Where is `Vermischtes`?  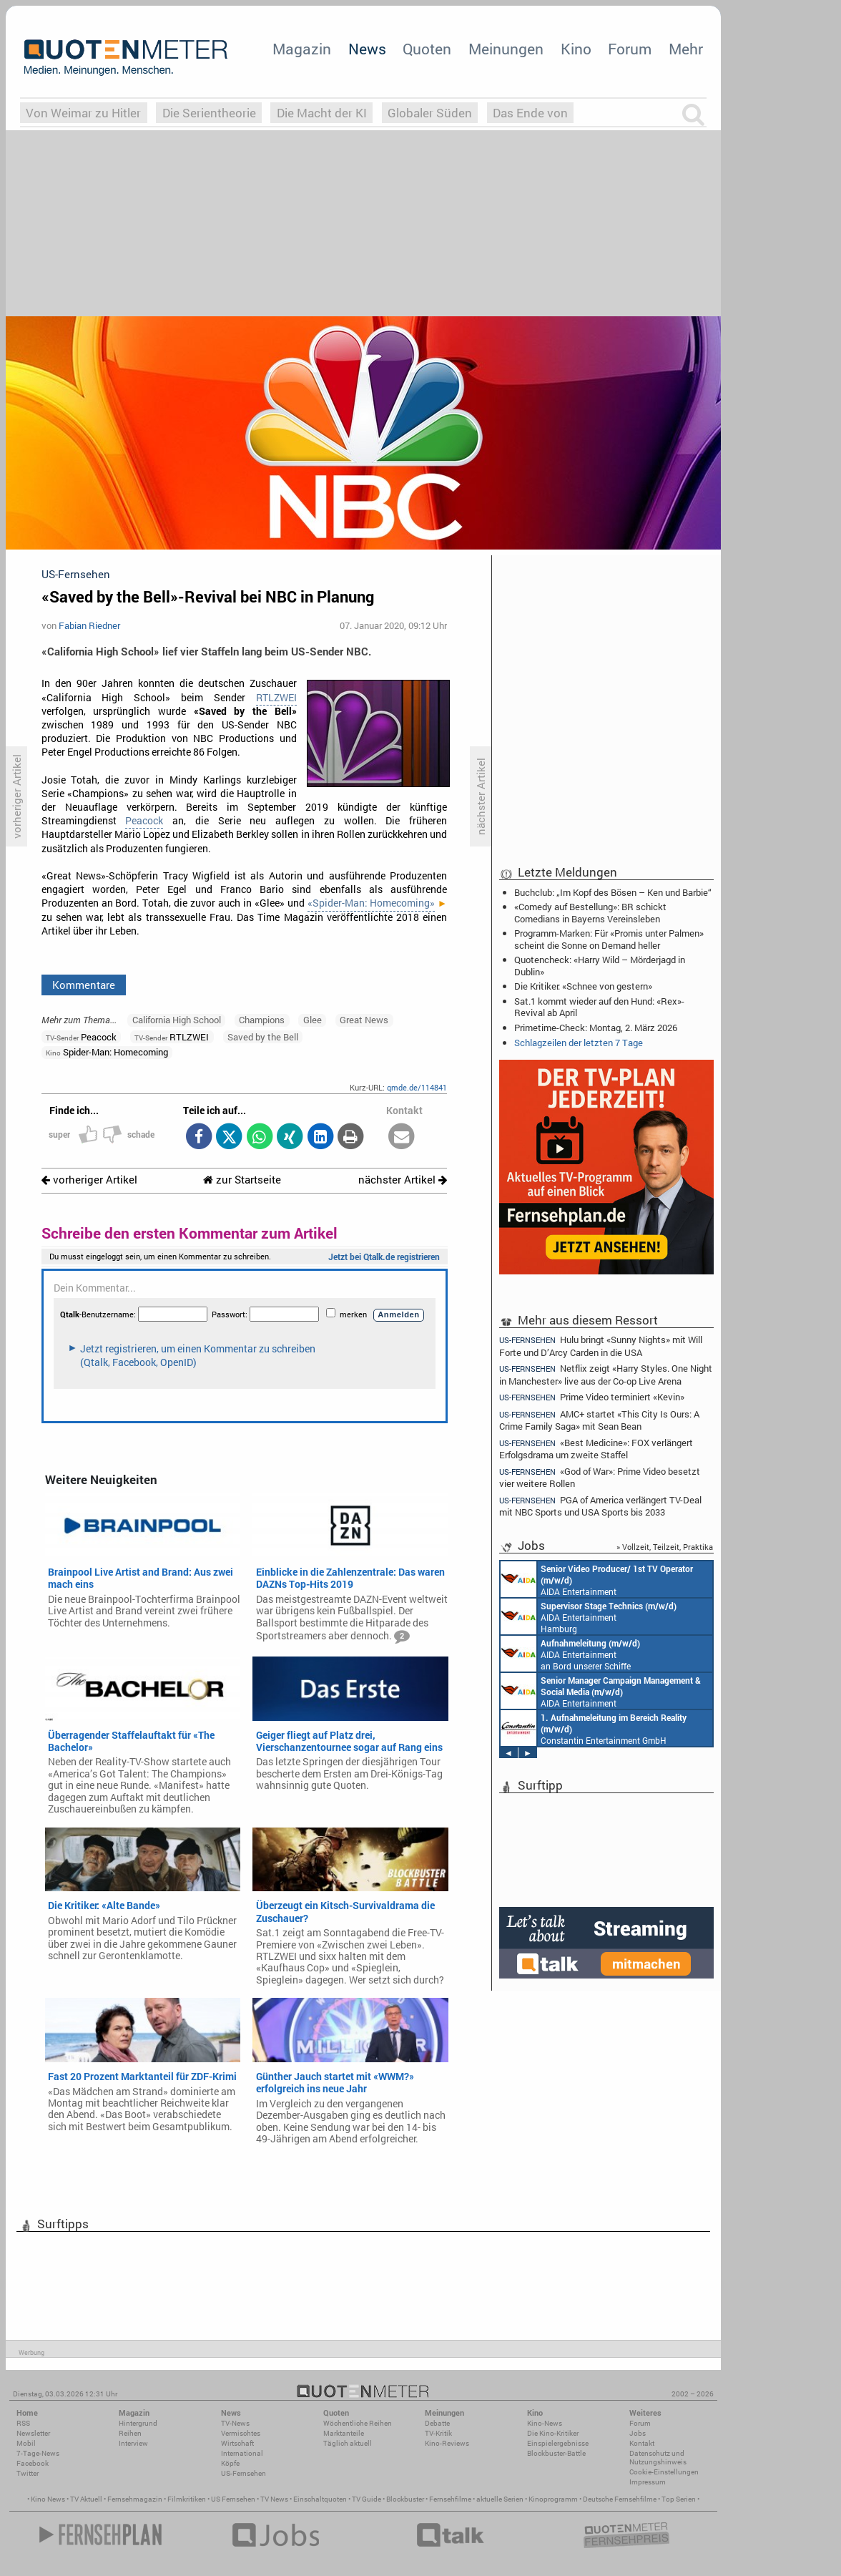 Vermischtes is located at coordinates (240, 2433).